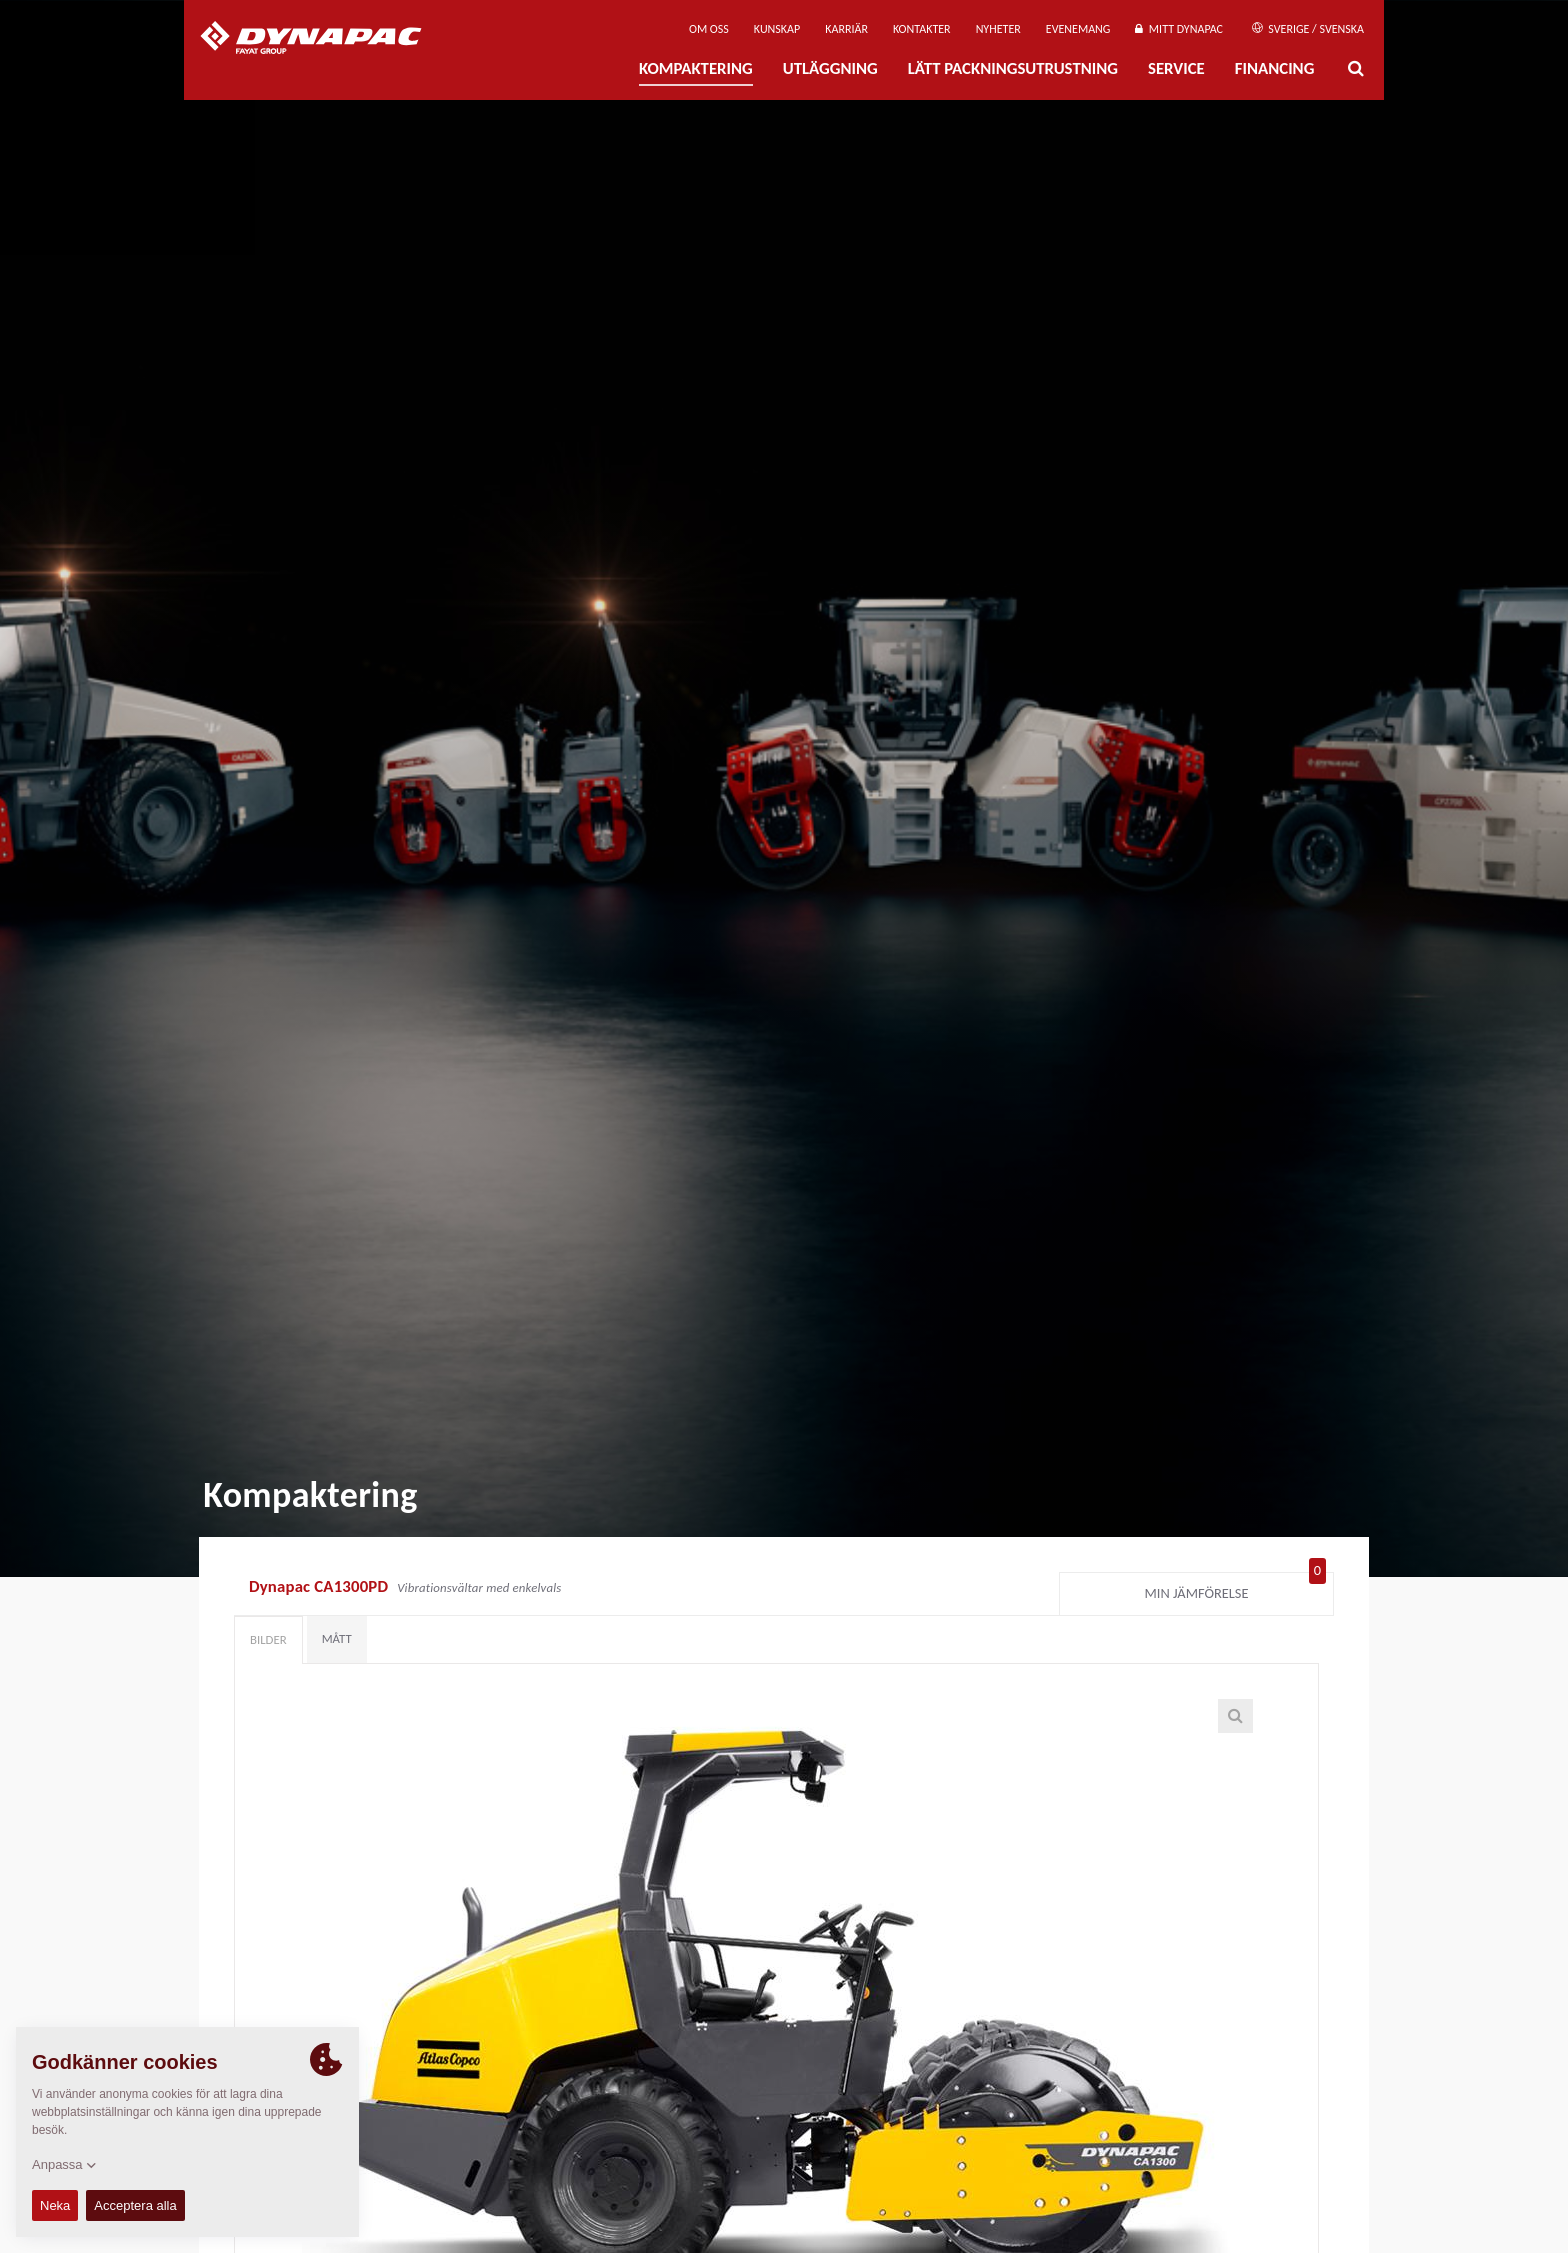 This screenshot has width=1568, height=2253. I want to click on Kompaktering, so click(696, 68).